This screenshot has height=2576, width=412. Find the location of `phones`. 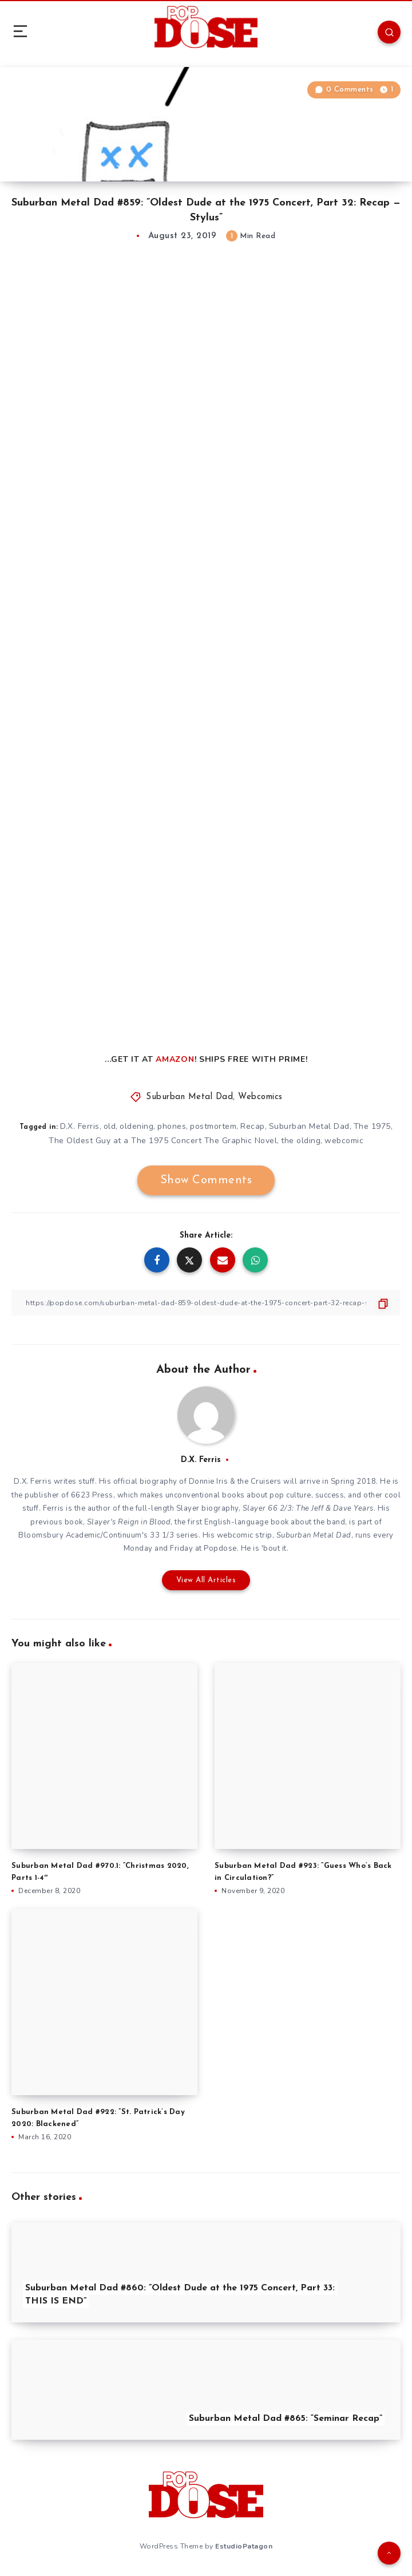

phones is located at coordinates (171, 1126).